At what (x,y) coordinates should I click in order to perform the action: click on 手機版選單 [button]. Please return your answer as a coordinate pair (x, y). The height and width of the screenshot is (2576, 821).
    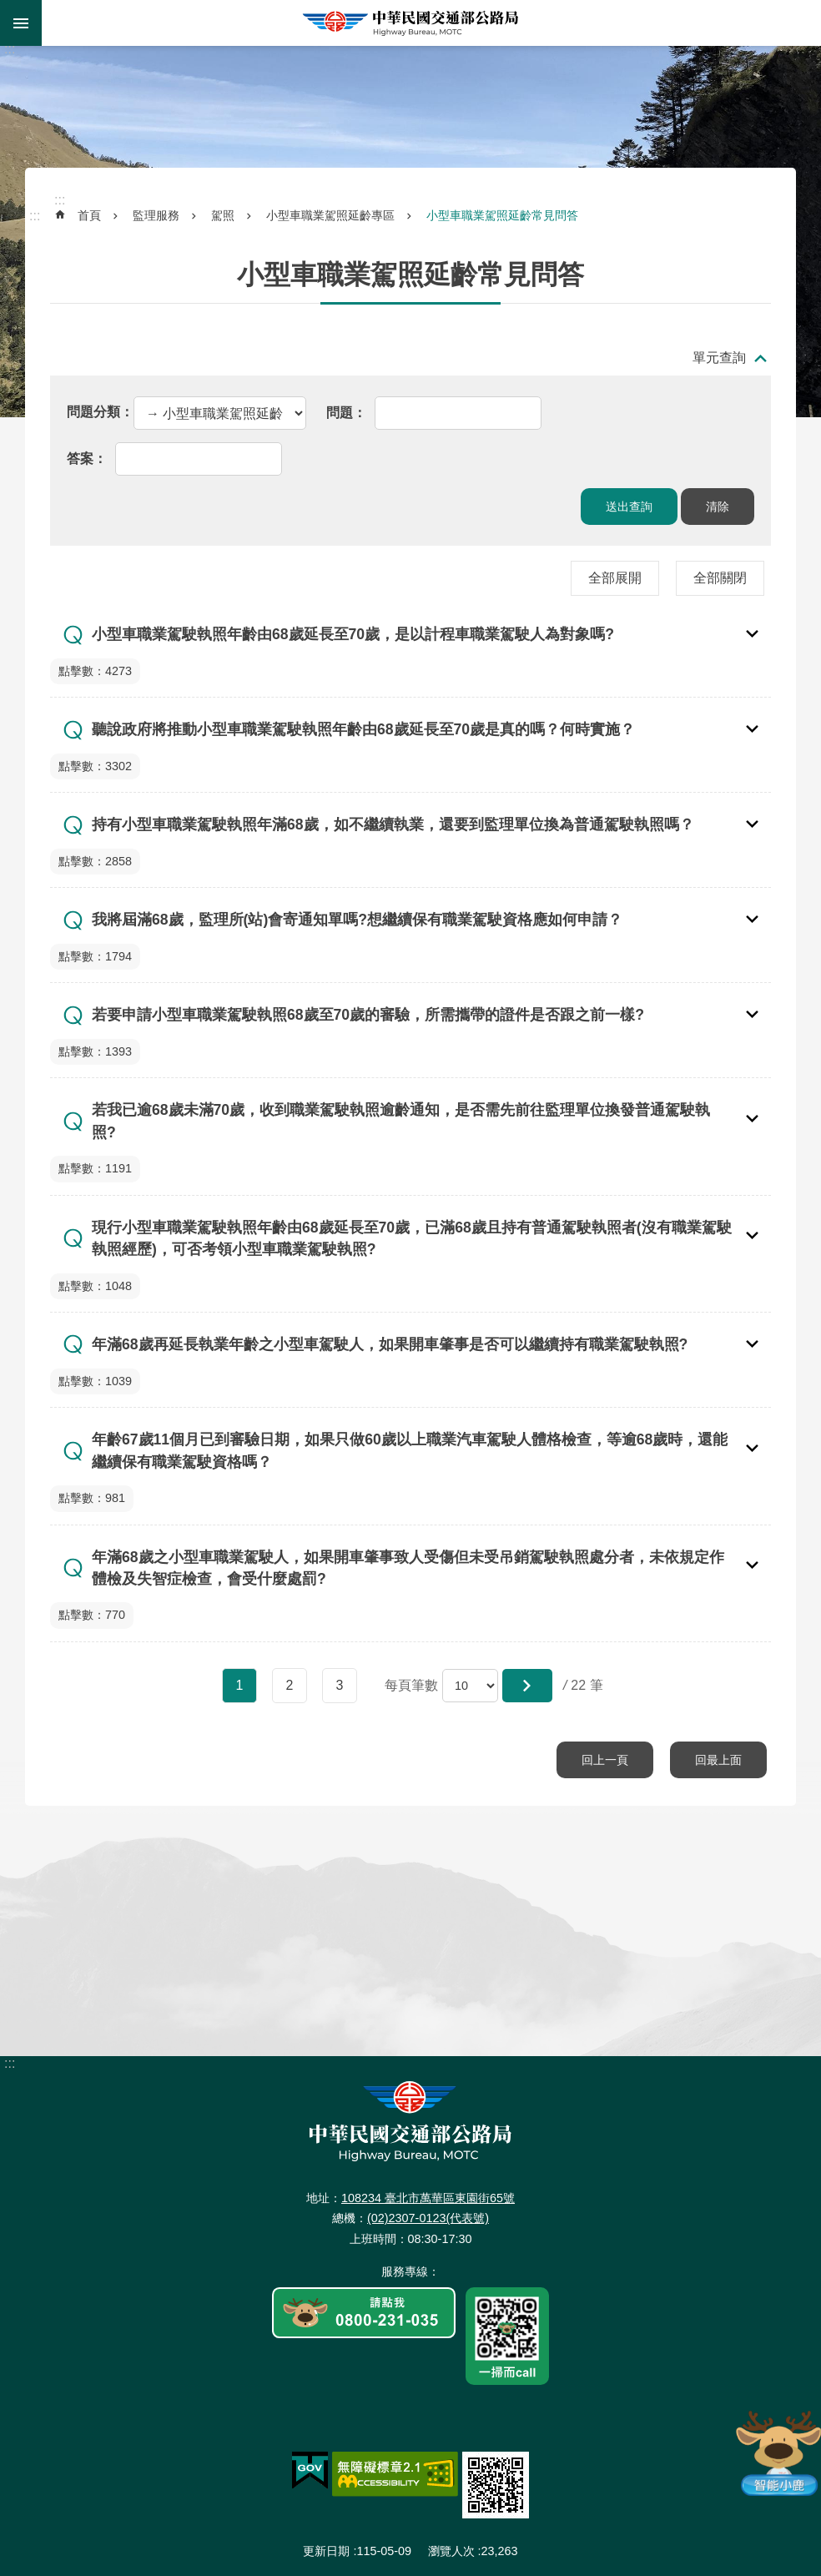
    Looking at the image, I should click on (21, 23).